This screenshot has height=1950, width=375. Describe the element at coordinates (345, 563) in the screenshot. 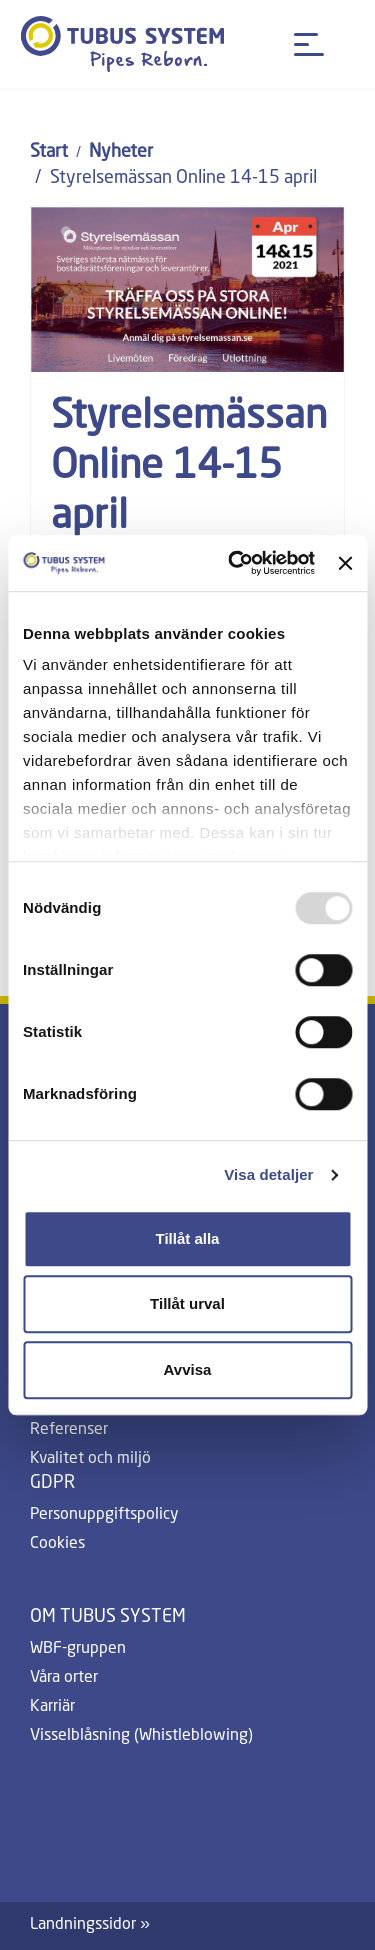

I see `[Stäng panelen]` at that location.